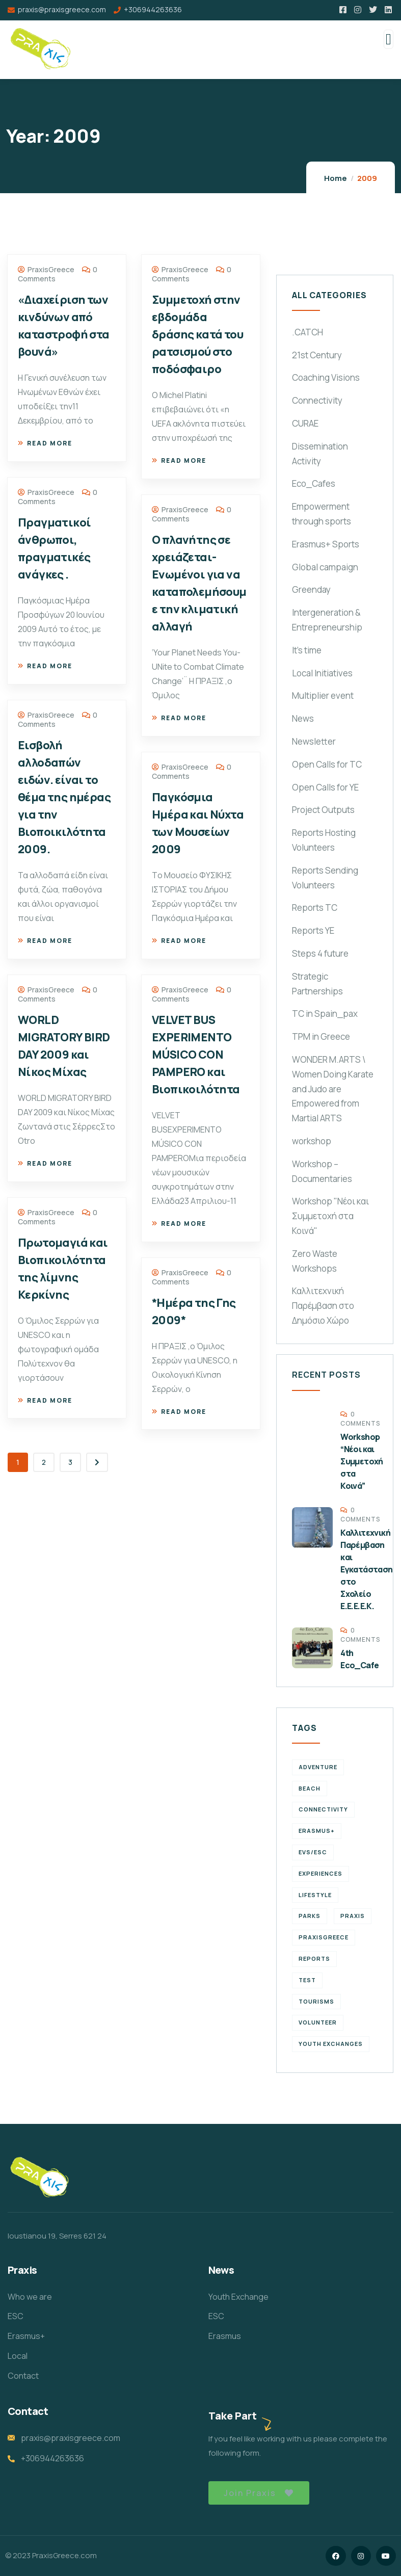 The image size is (401, 2576). I want to click on Open Calls for TC, so click(327, 764).